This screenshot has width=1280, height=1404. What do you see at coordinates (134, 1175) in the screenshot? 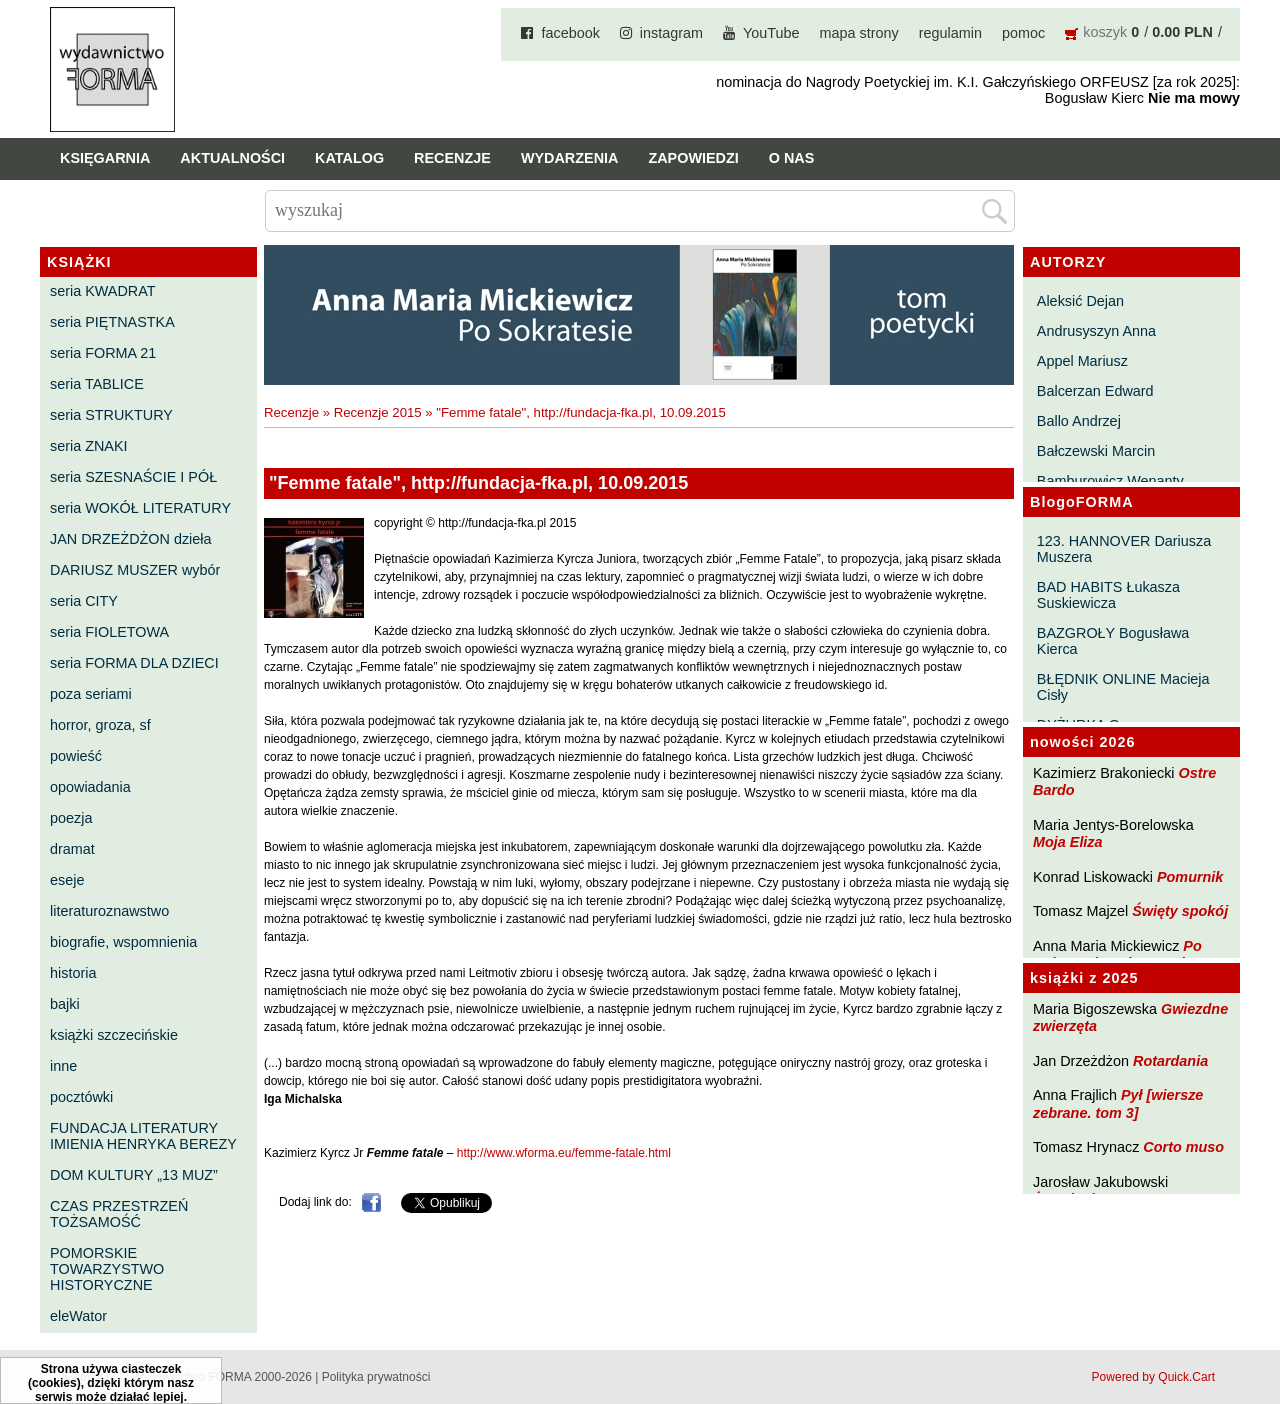
I see `DOM KULTURY „13 MUZ”` at bounding box center [134, 1175].